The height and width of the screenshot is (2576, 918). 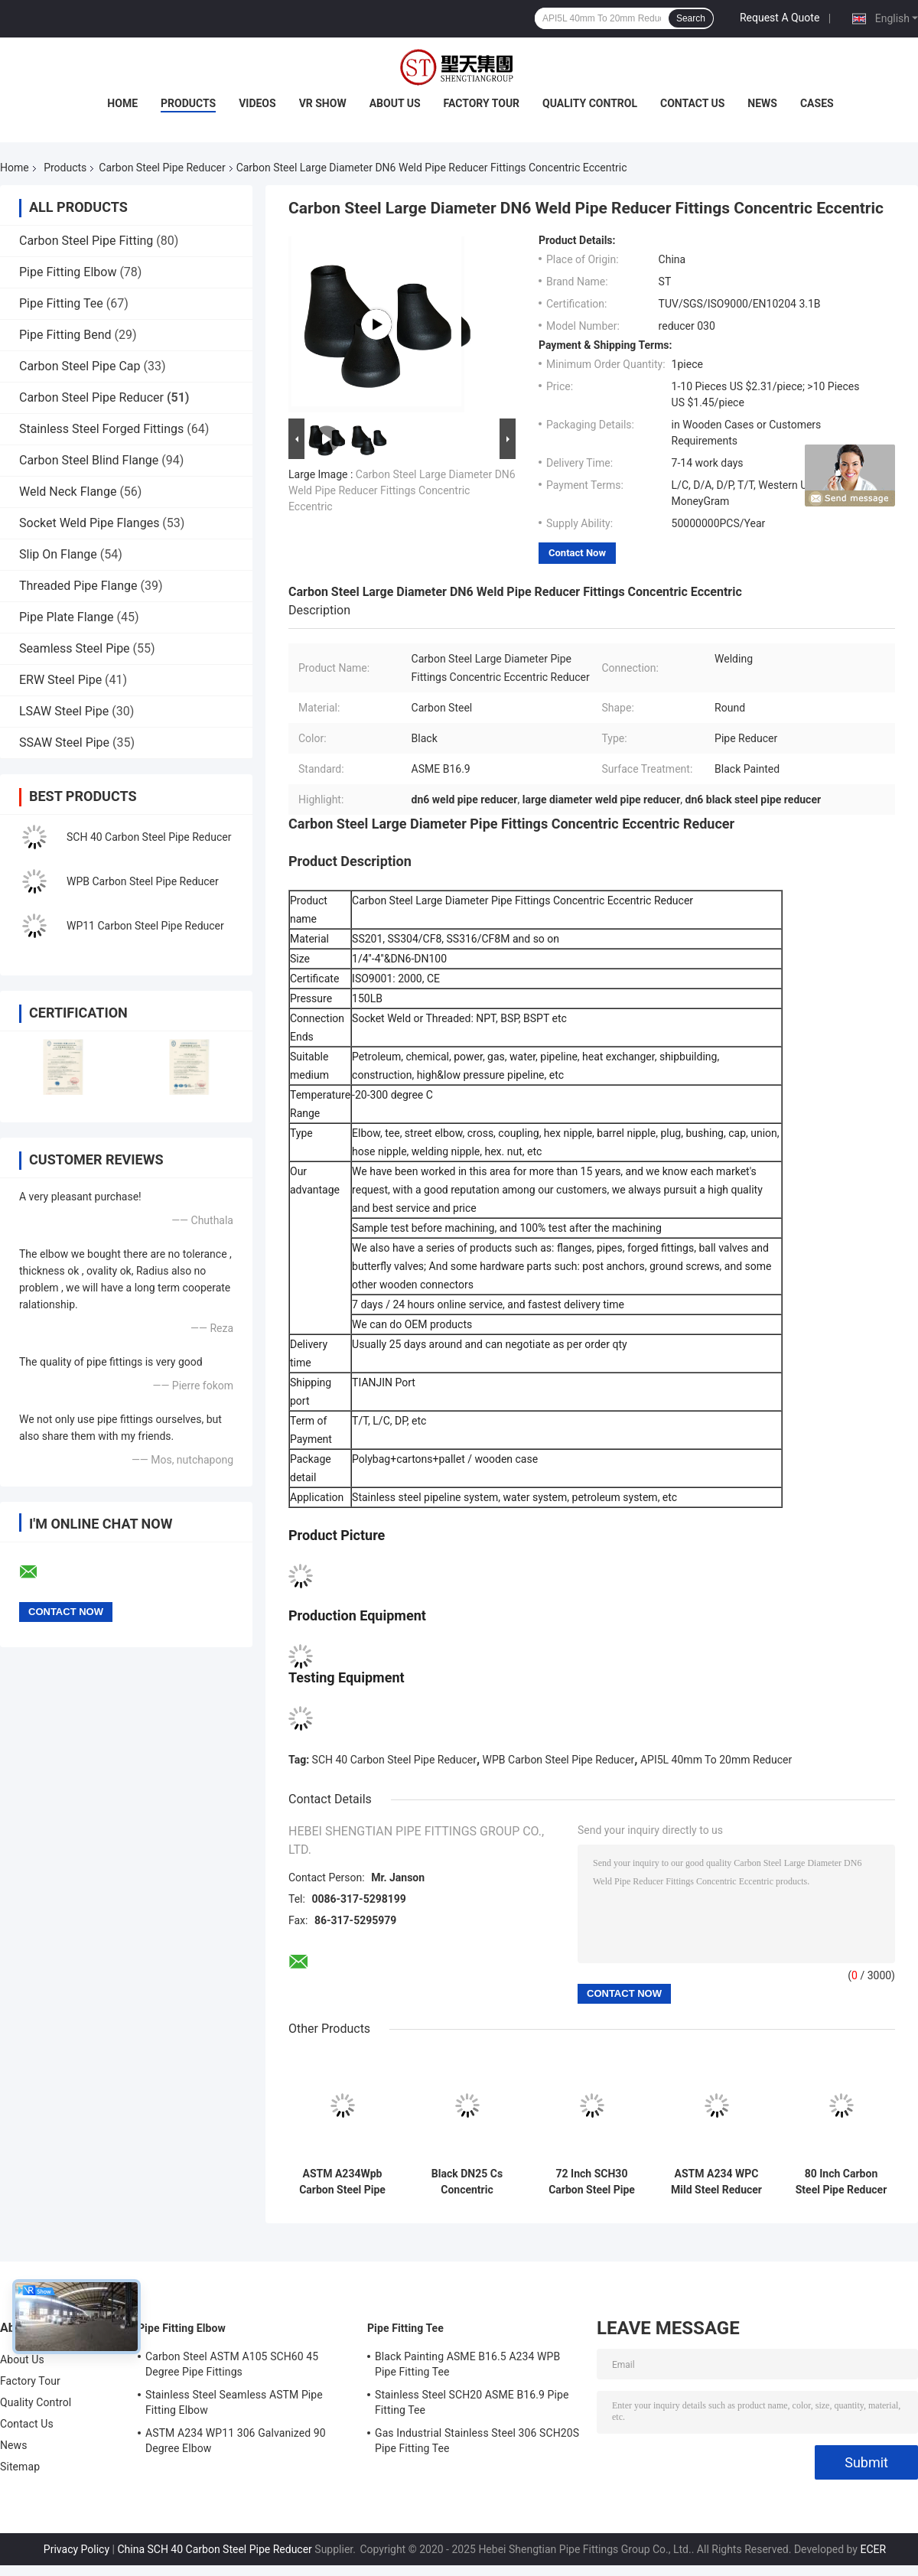 What do you see at coordinates (149, 837) in the screenshot?
I see `SCH 40 Carbon Steel Pipe Reducer` at bounding box center [149, 837].